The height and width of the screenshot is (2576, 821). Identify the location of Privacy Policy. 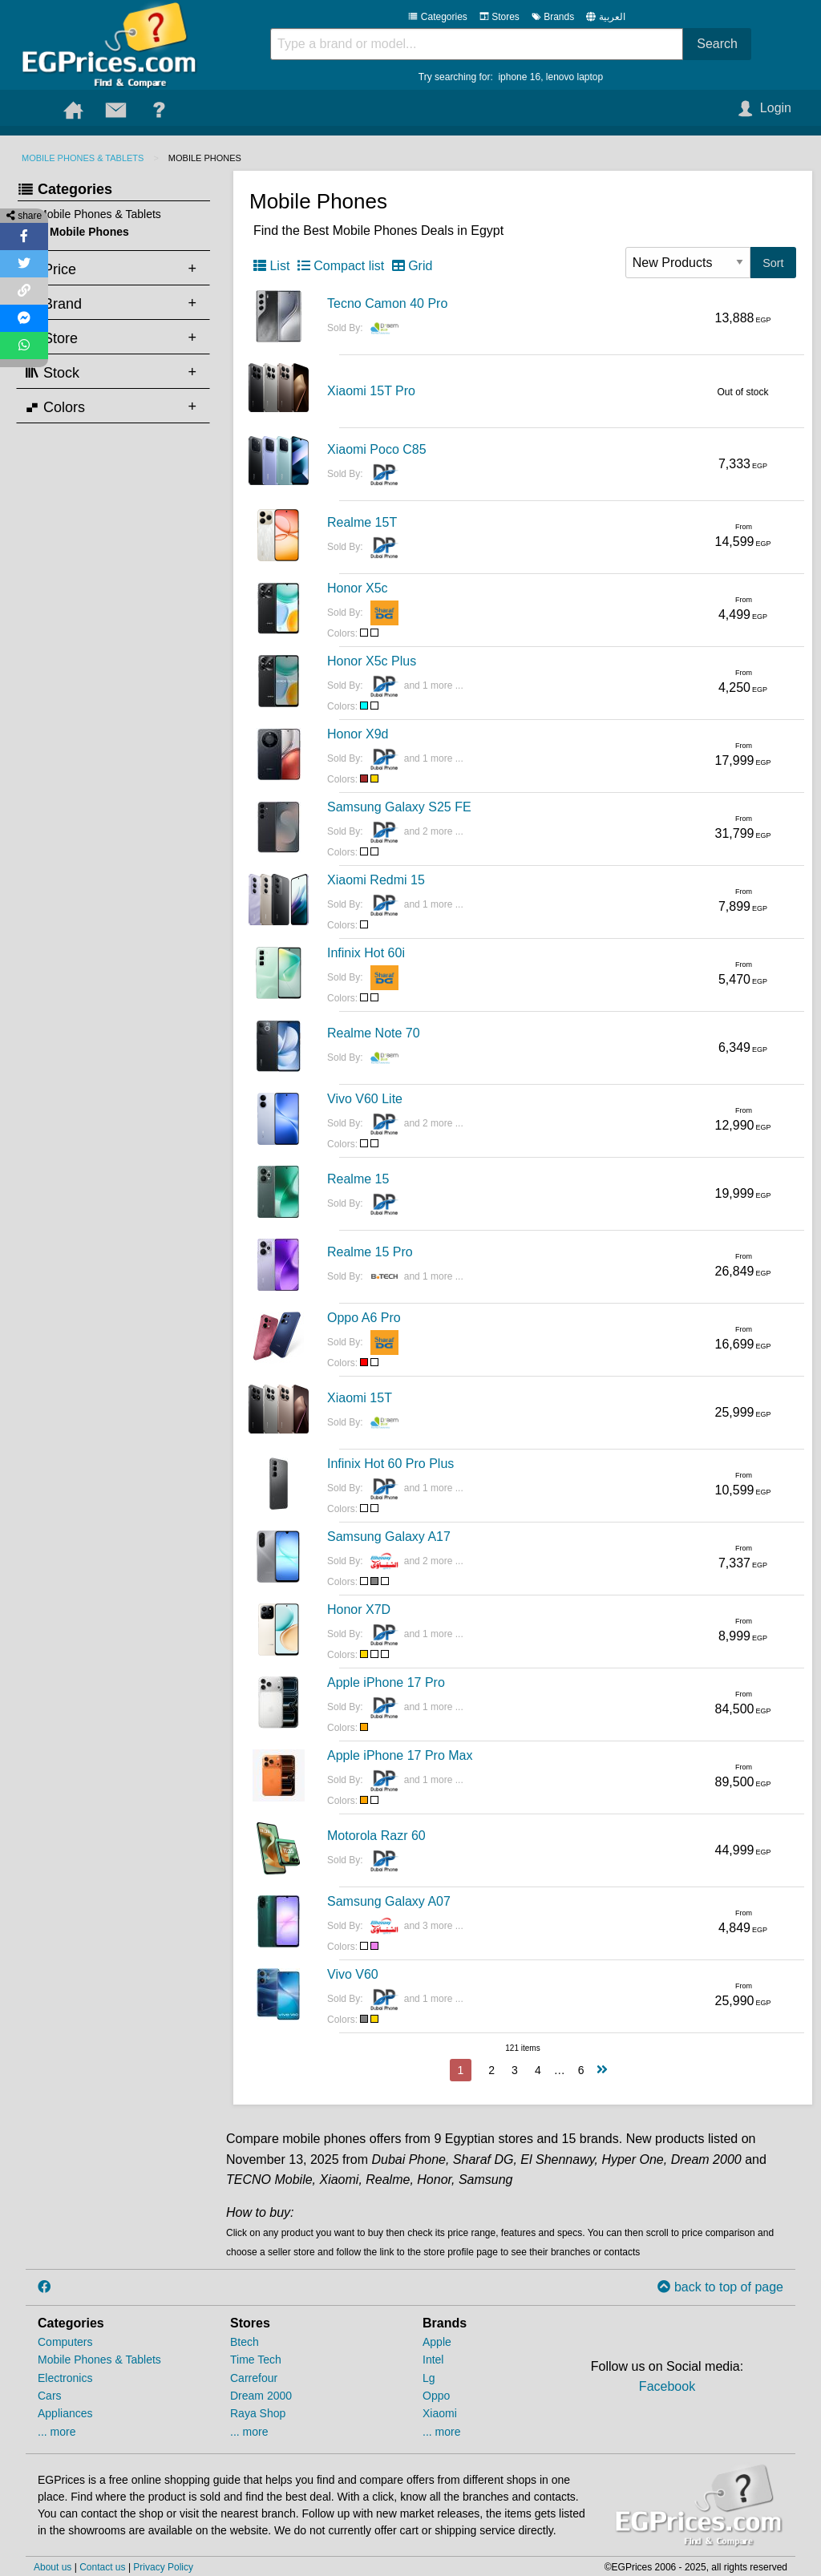
(163, 2567).